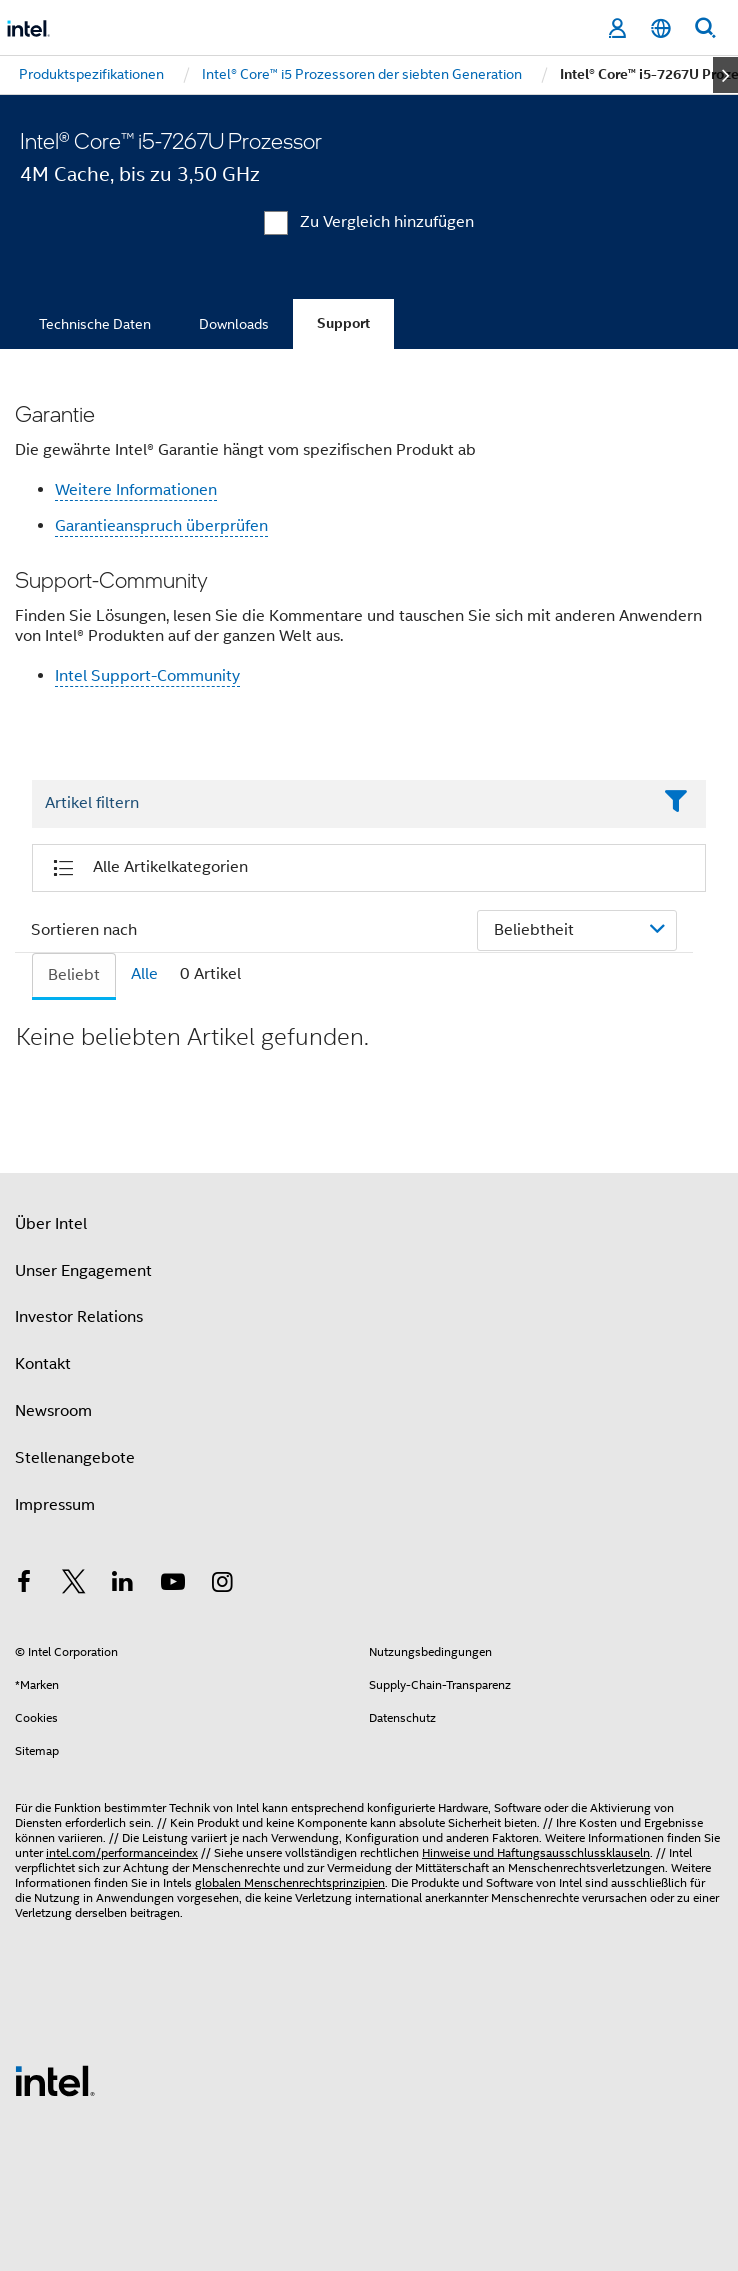  What do you see at coordinates (122, 1852) in the screenshot?
I see `intel.com/performanceindex` at bounding box center [122, 1852].